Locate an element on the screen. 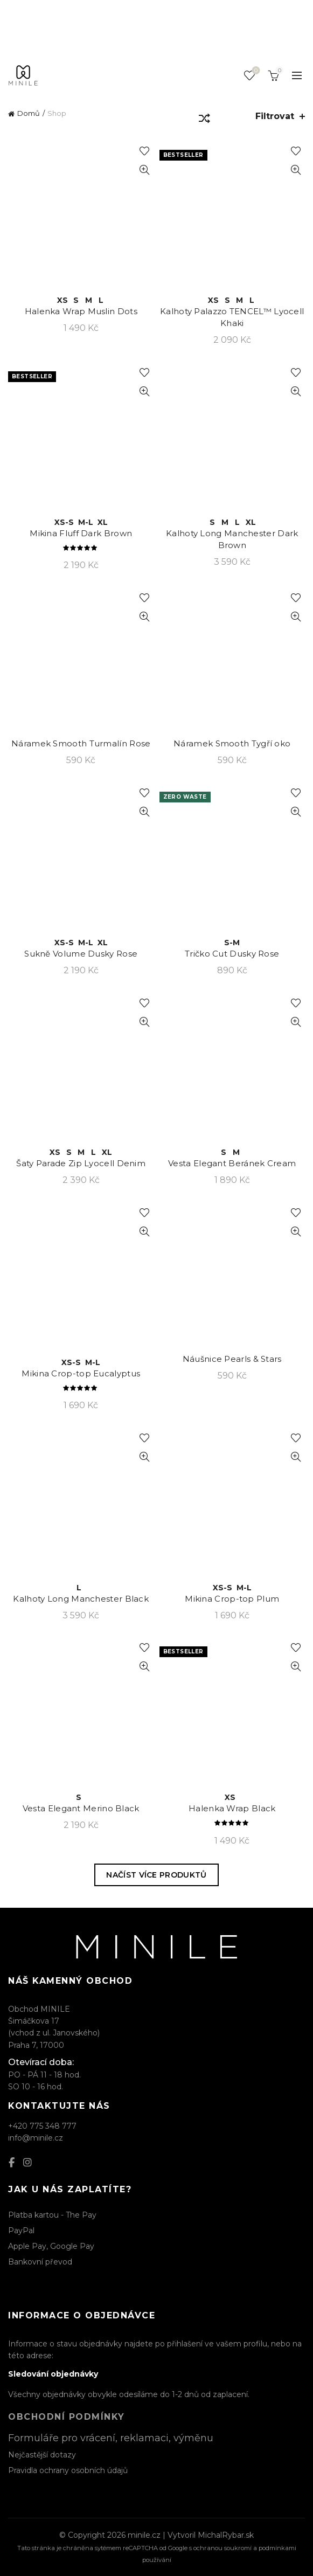 The image size is (313, 2576). Náramek Smooth Turmalín Rose is located at coordinates (80, 743).